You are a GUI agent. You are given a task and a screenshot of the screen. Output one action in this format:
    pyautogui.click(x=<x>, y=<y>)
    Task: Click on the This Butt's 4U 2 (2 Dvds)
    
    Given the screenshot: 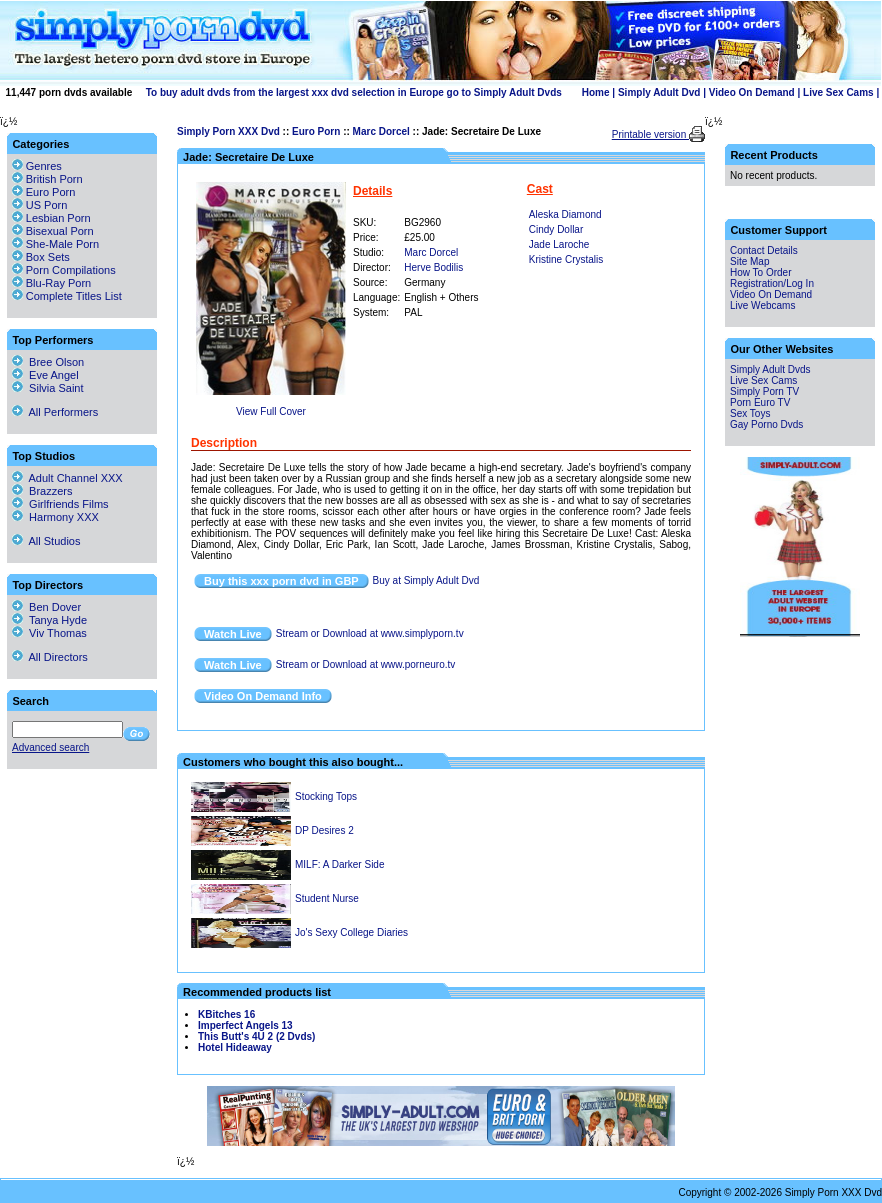 What is the action you would take?
    pyautogui.click(x=256, y=1036)
    